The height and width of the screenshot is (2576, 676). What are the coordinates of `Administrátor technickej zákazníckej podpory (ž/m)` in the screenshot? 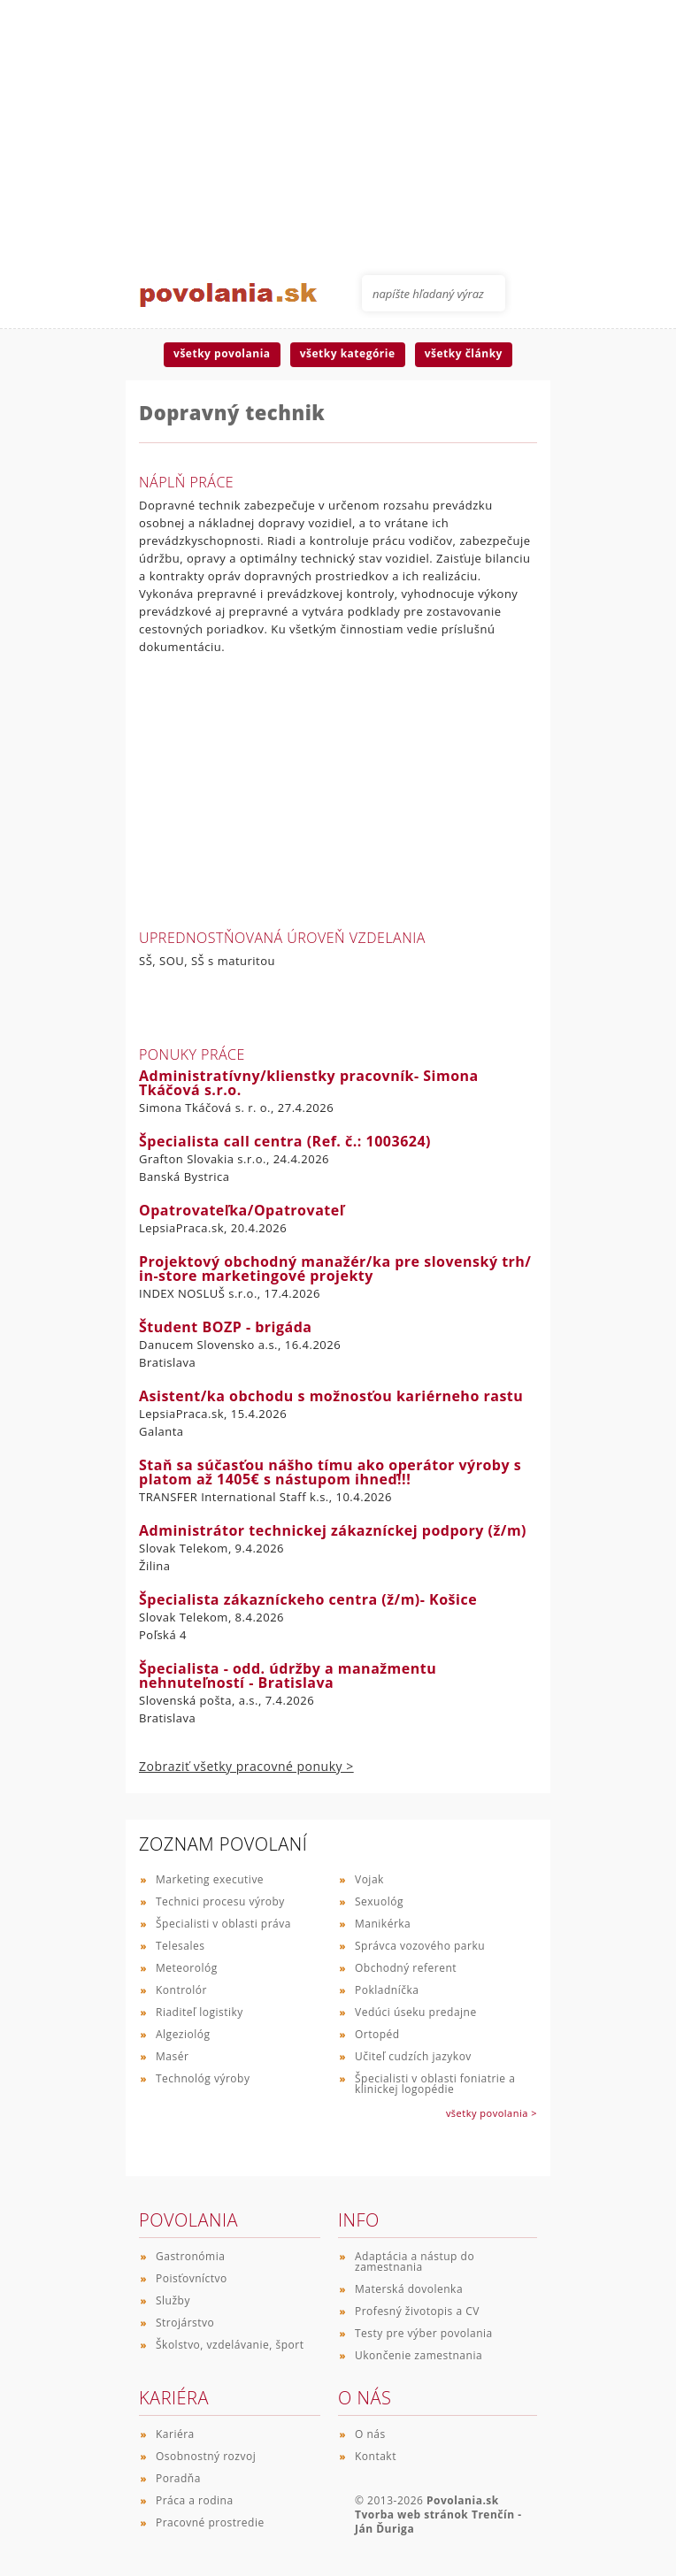 It's located at (332, 1530).